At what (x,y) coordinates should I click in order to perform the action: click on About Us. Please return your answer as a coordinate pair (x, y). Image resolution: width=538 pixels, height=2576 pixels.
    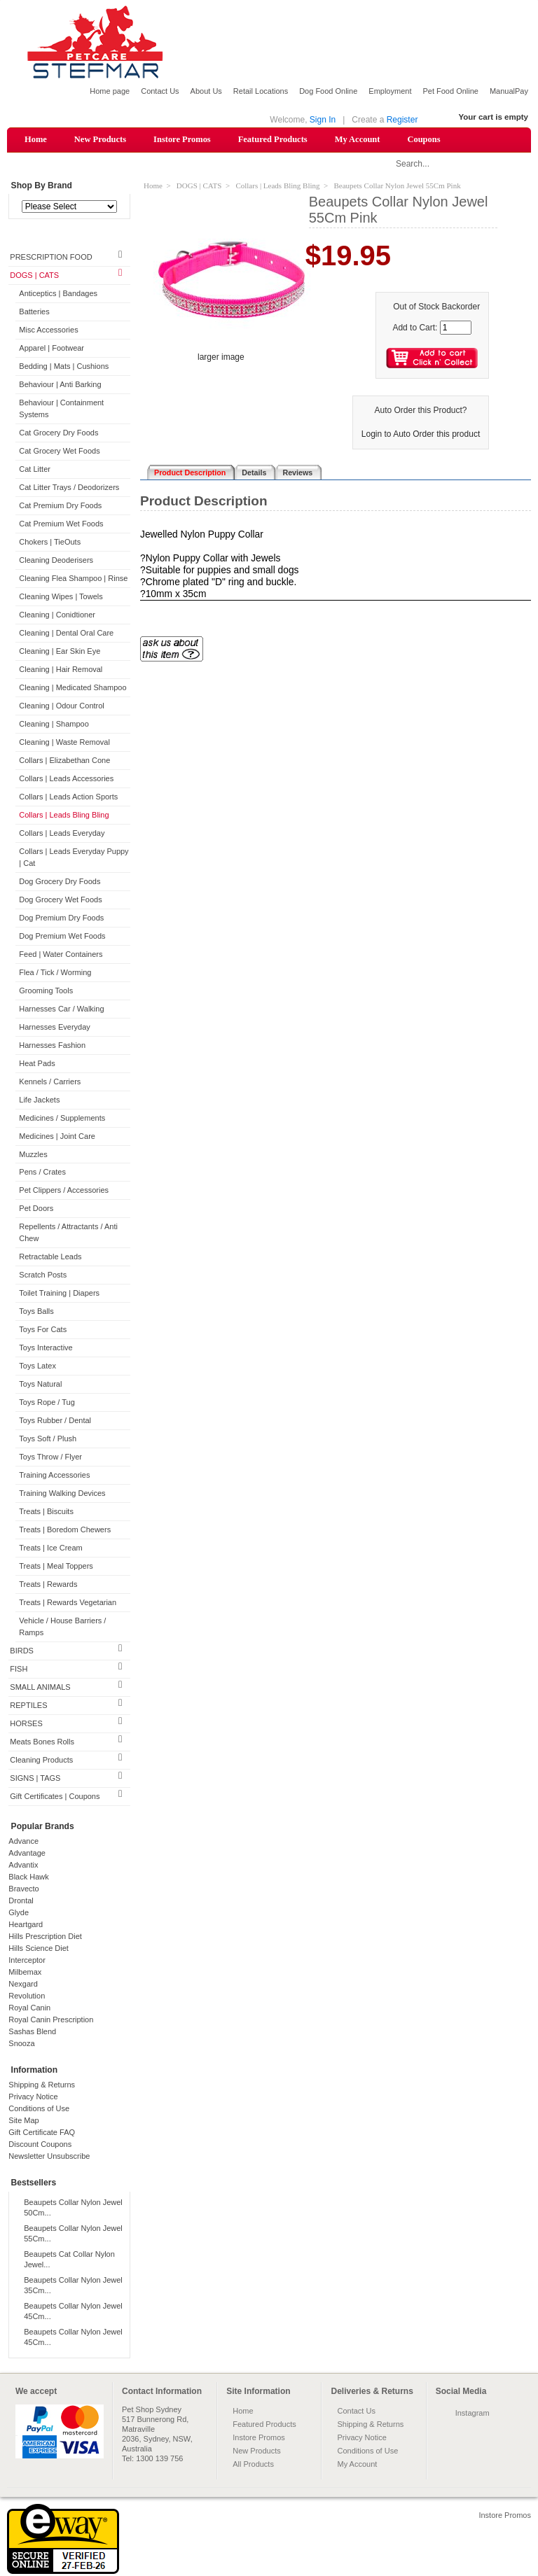
    Looking at the image, I should click on (206, 91).